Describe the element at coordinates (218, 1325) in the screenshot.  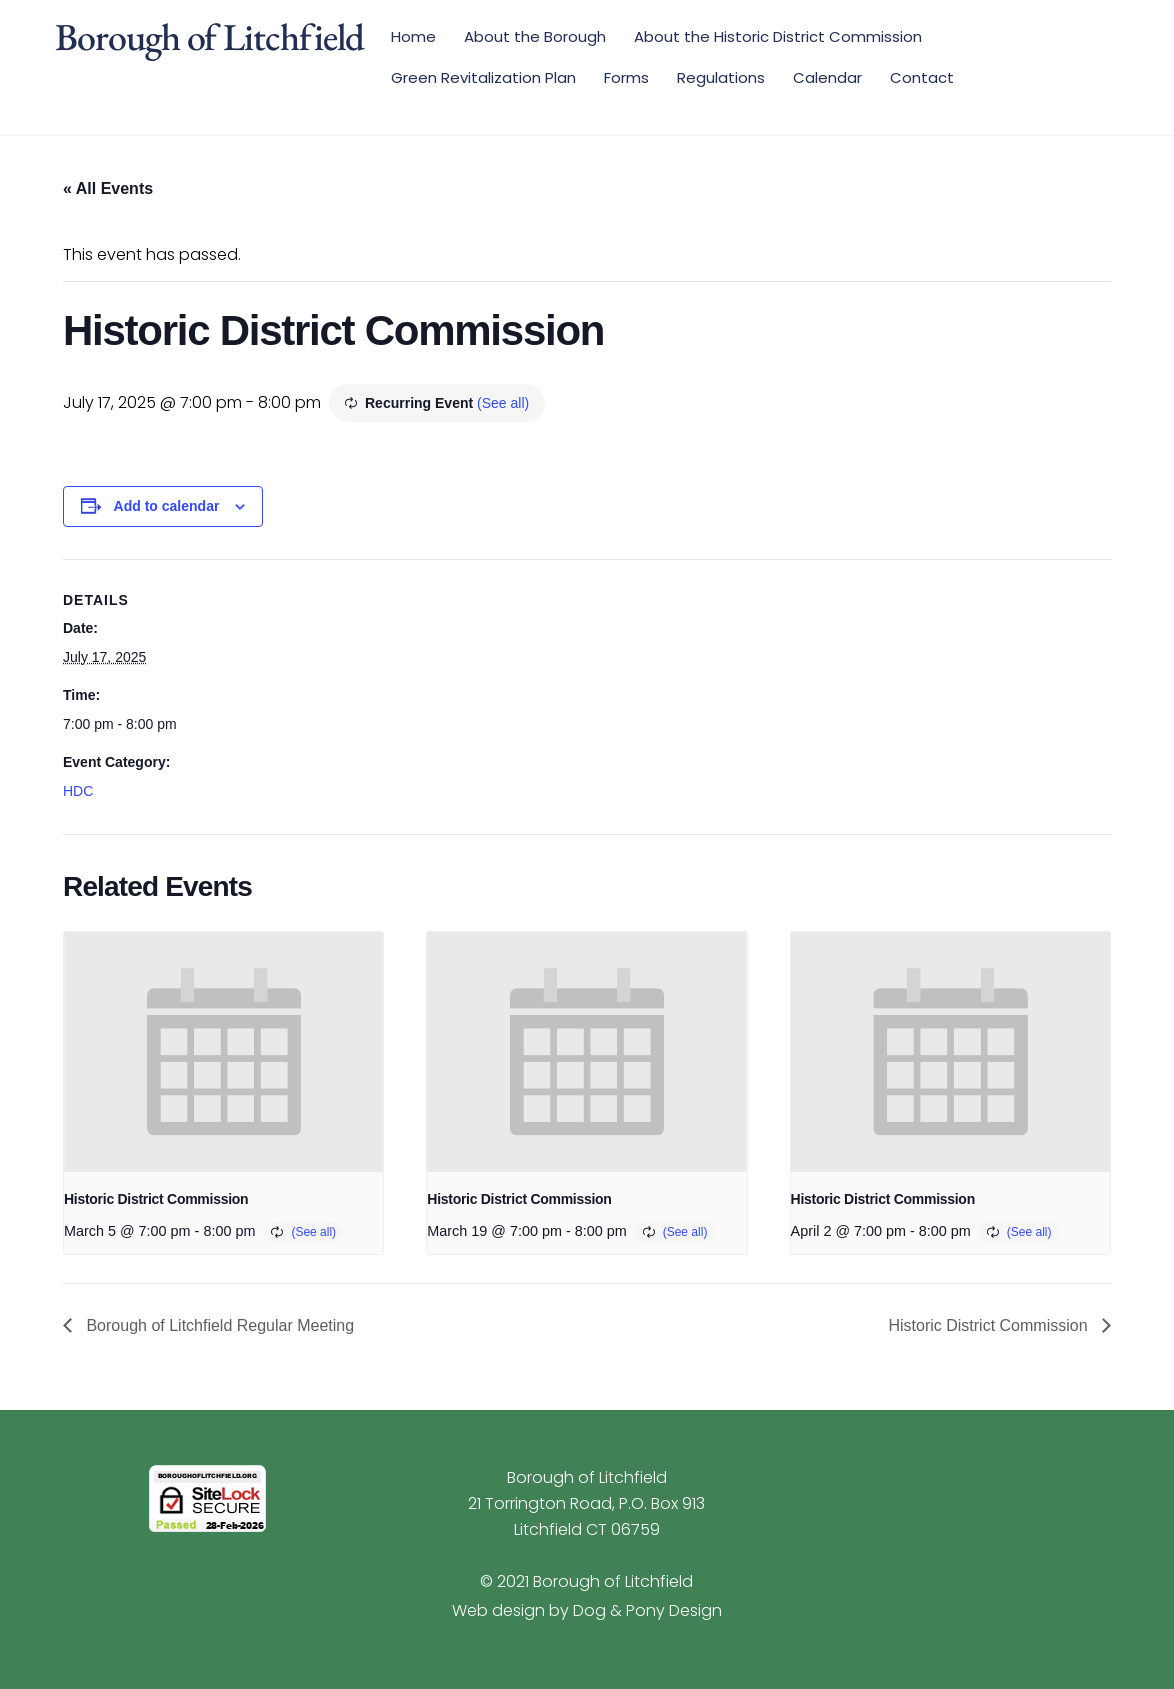
I see `Borough of Litchfield Regular Meeting` at that location.